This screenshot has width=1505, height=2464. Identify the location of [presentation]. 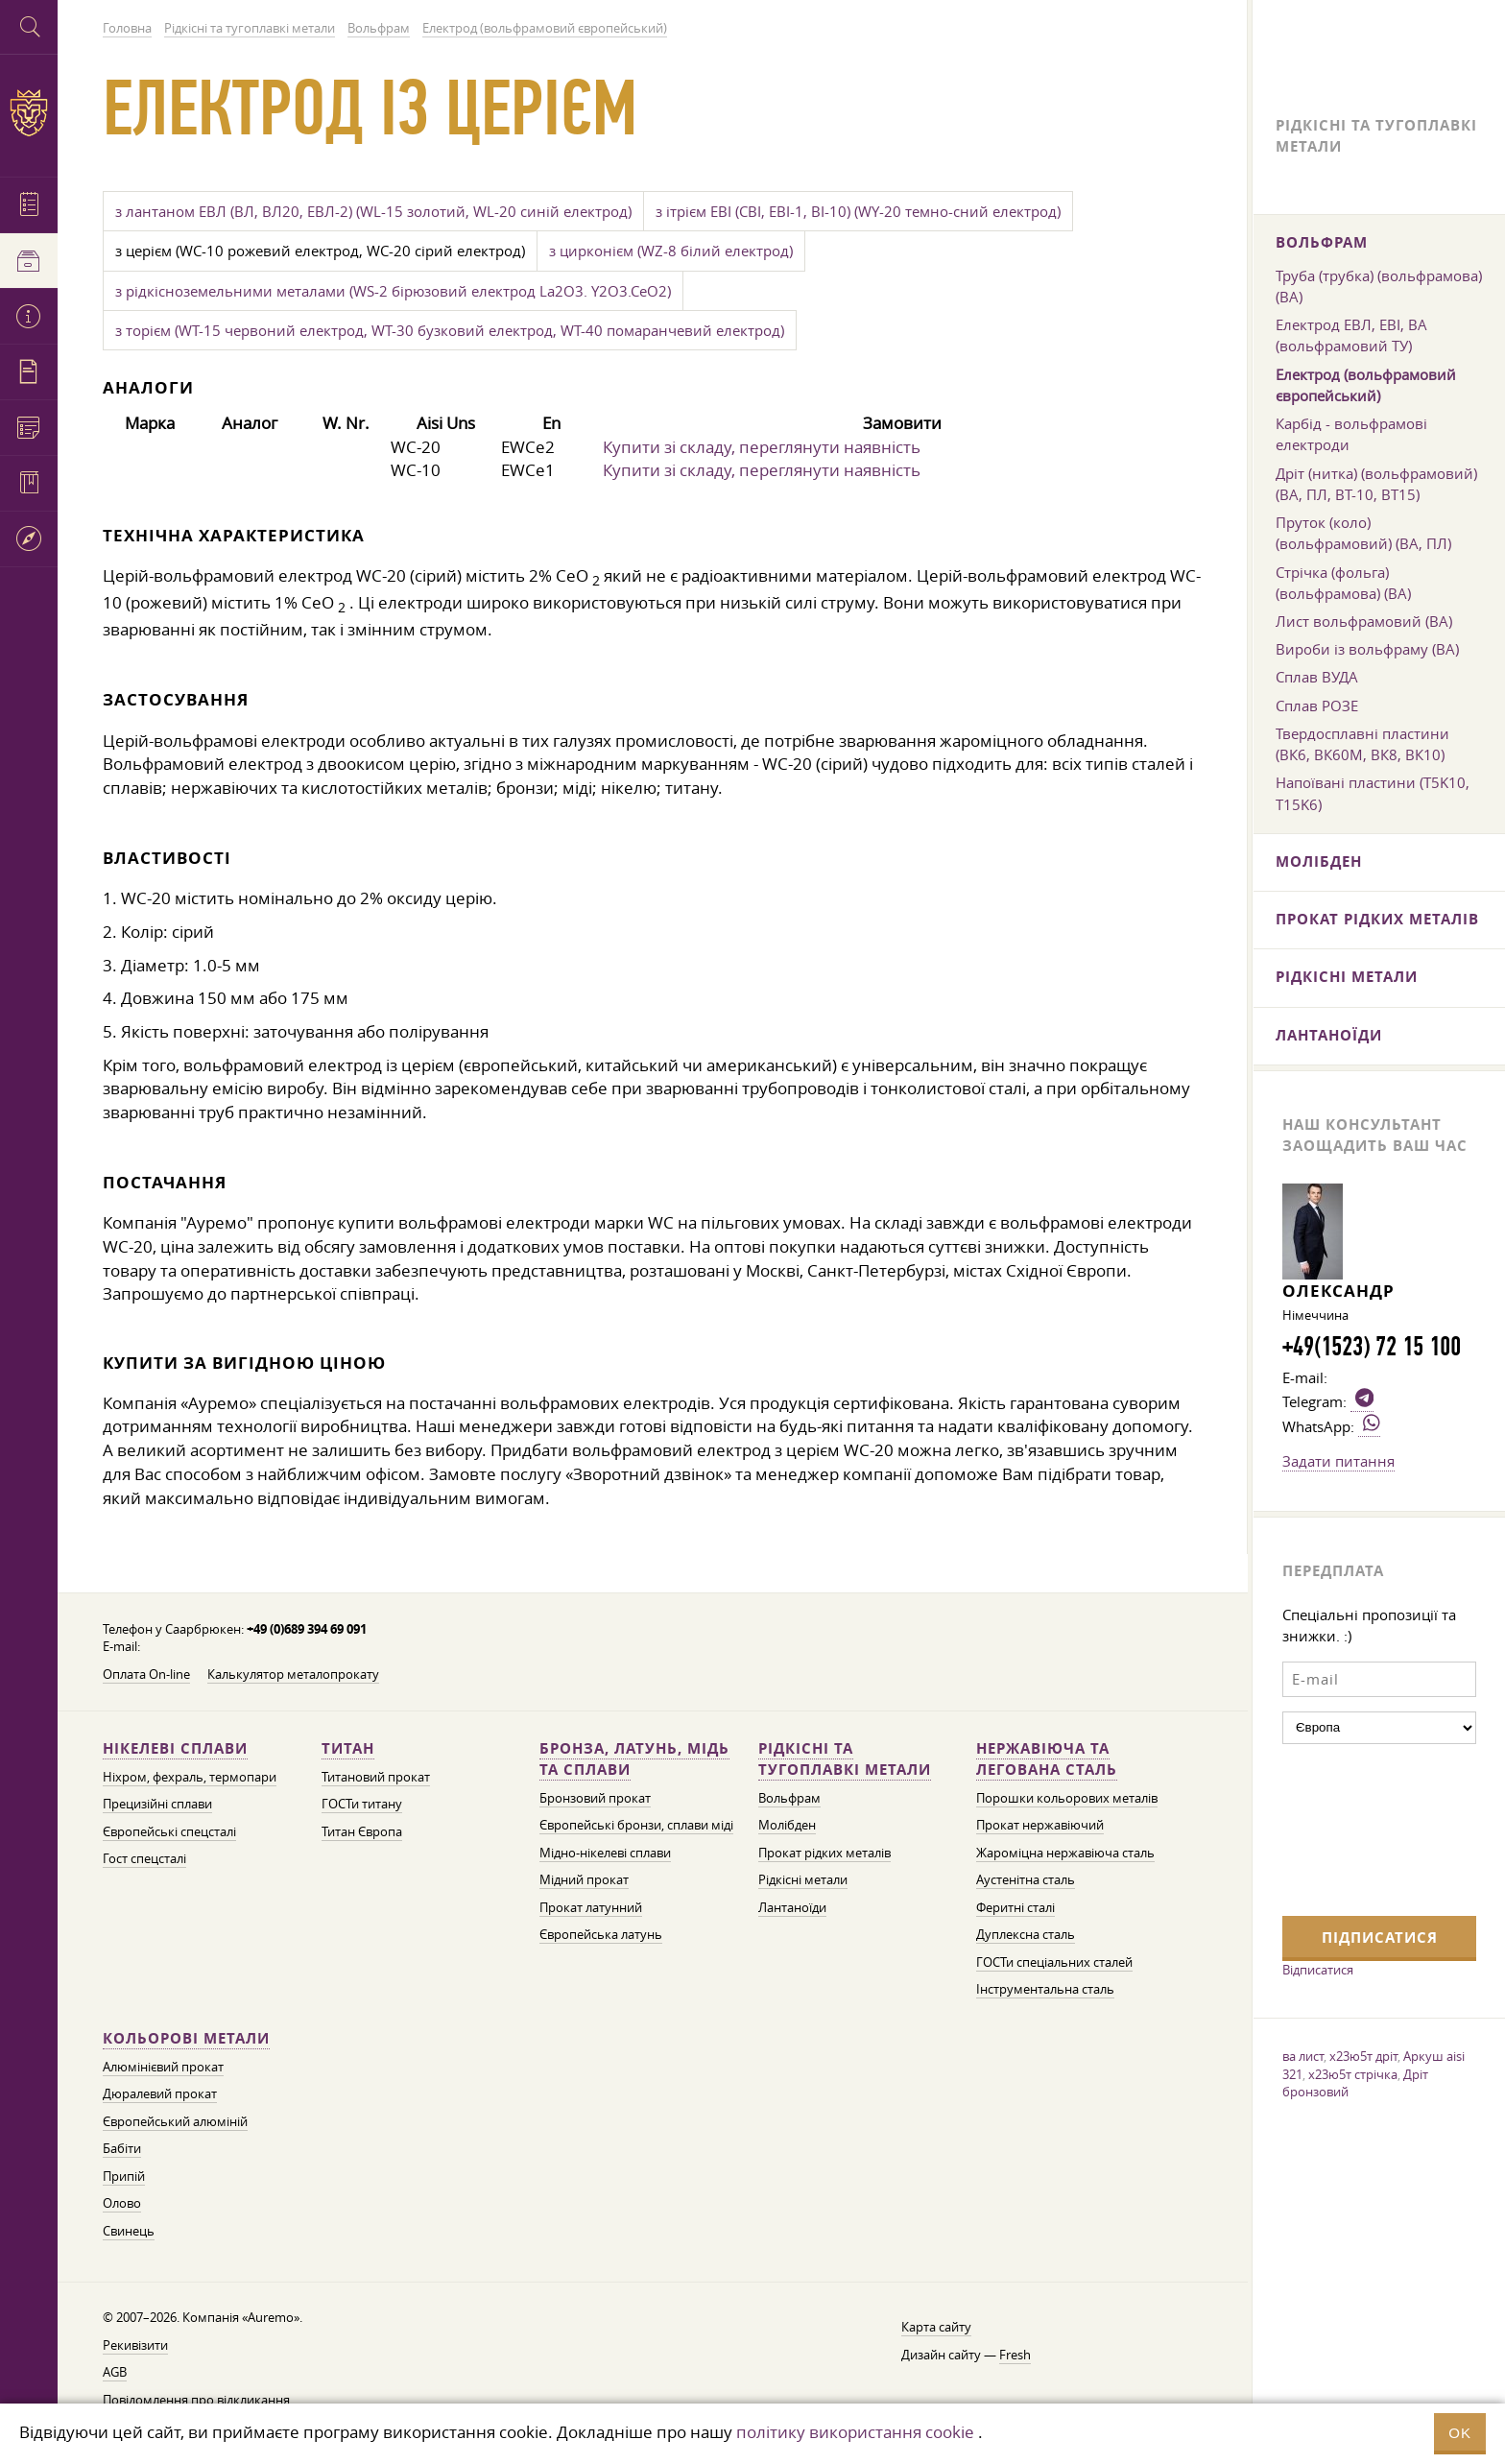
(1361, 1827).